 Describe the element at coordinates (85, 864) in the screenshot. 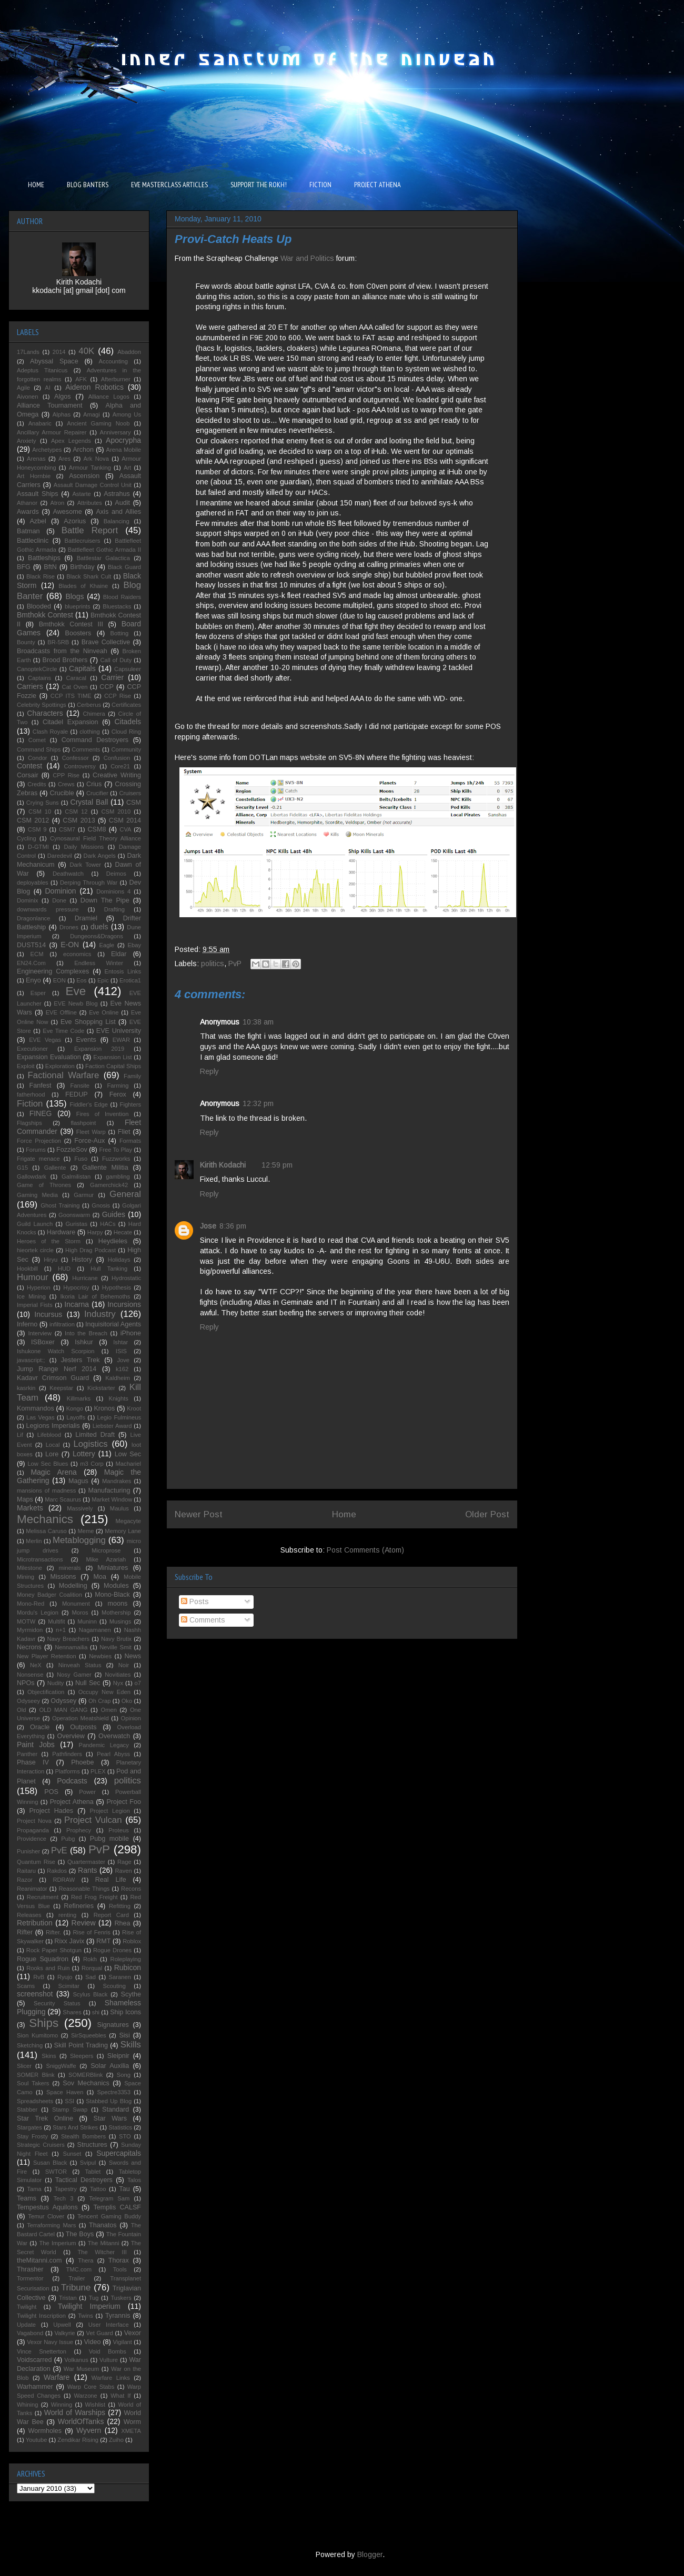

I see `Dark Tower` at that location.